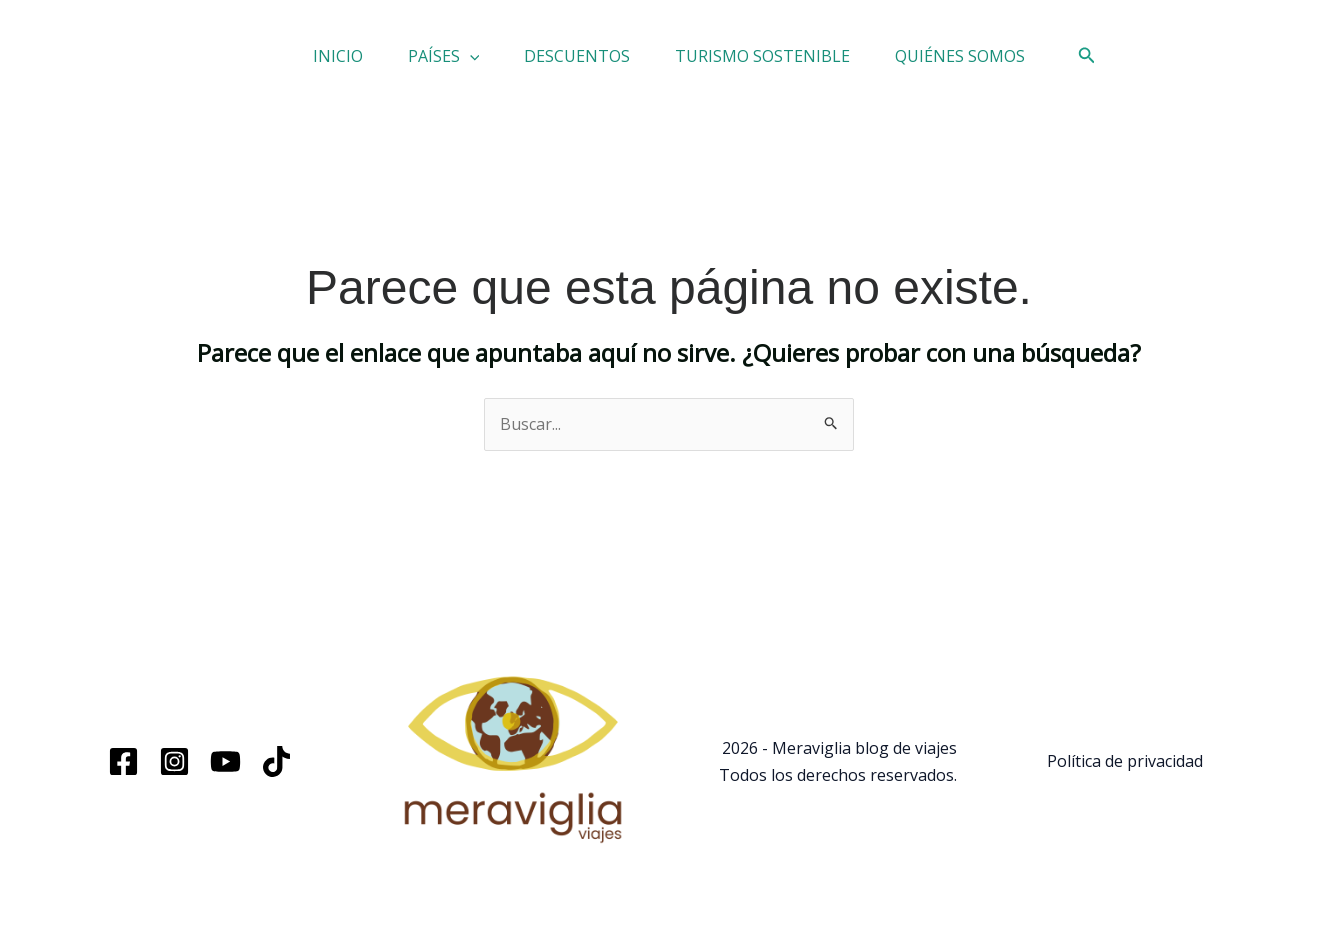 This screenshot has width=1338, height=937. Describe the element at coordinates (1125, 775) in the screenshot. I see `Política de privacidad` at that location.